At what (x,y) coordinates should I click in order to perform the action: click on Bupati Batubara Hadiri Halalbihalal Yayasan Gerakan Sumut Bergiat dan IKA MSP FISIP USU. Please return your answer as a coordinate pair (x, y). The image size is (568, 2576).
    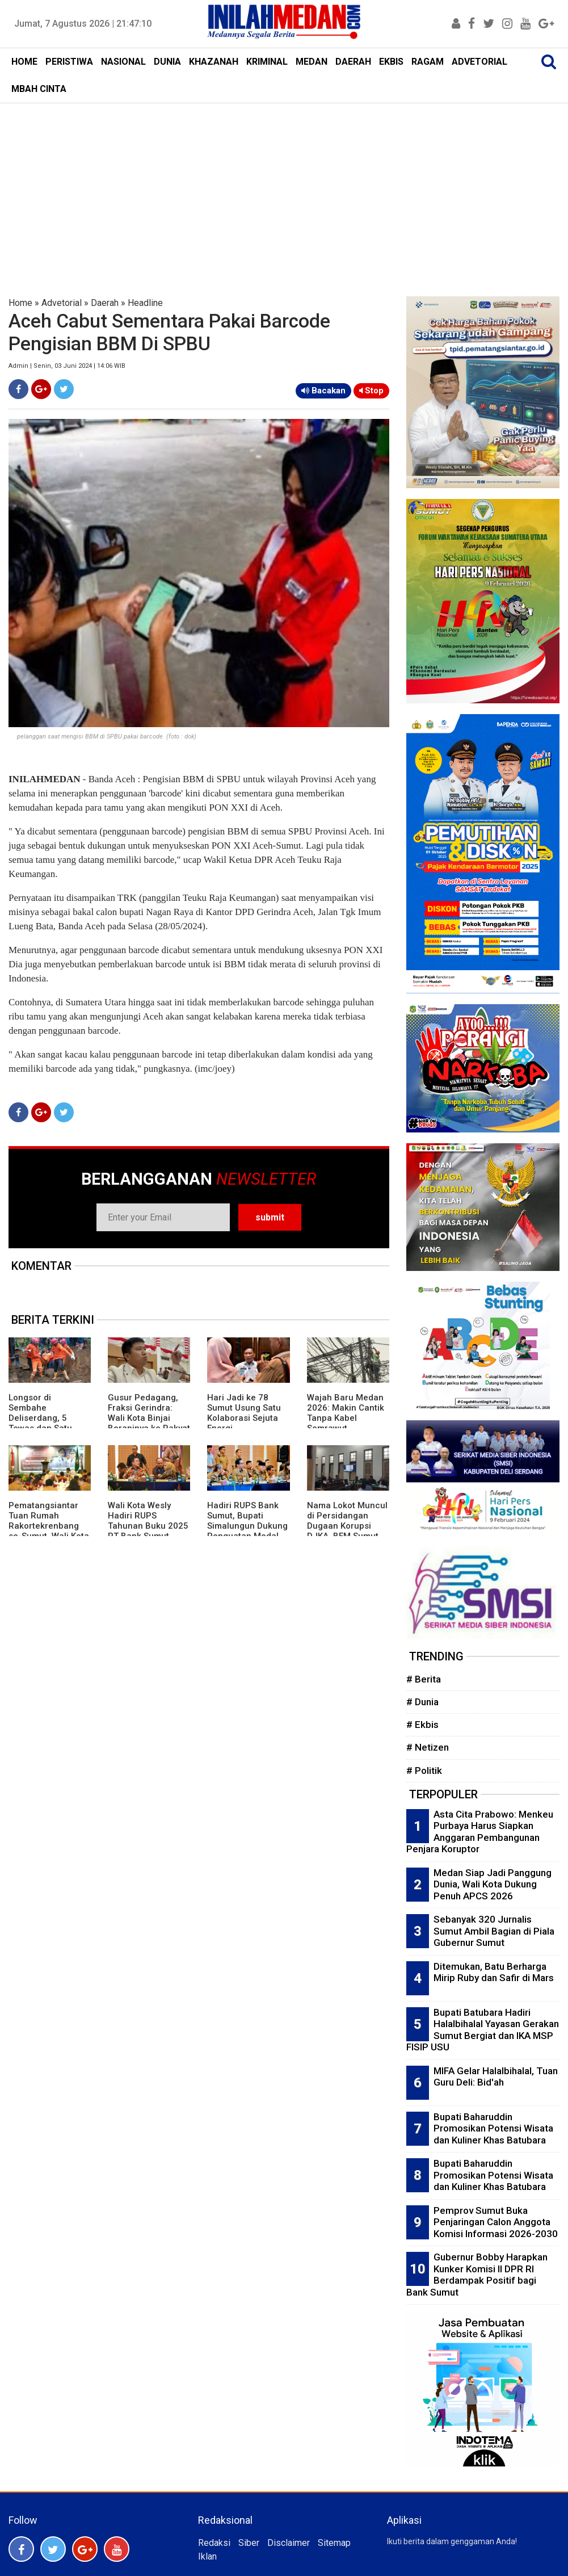
    Looking at the image, I should click on (482, 2030).